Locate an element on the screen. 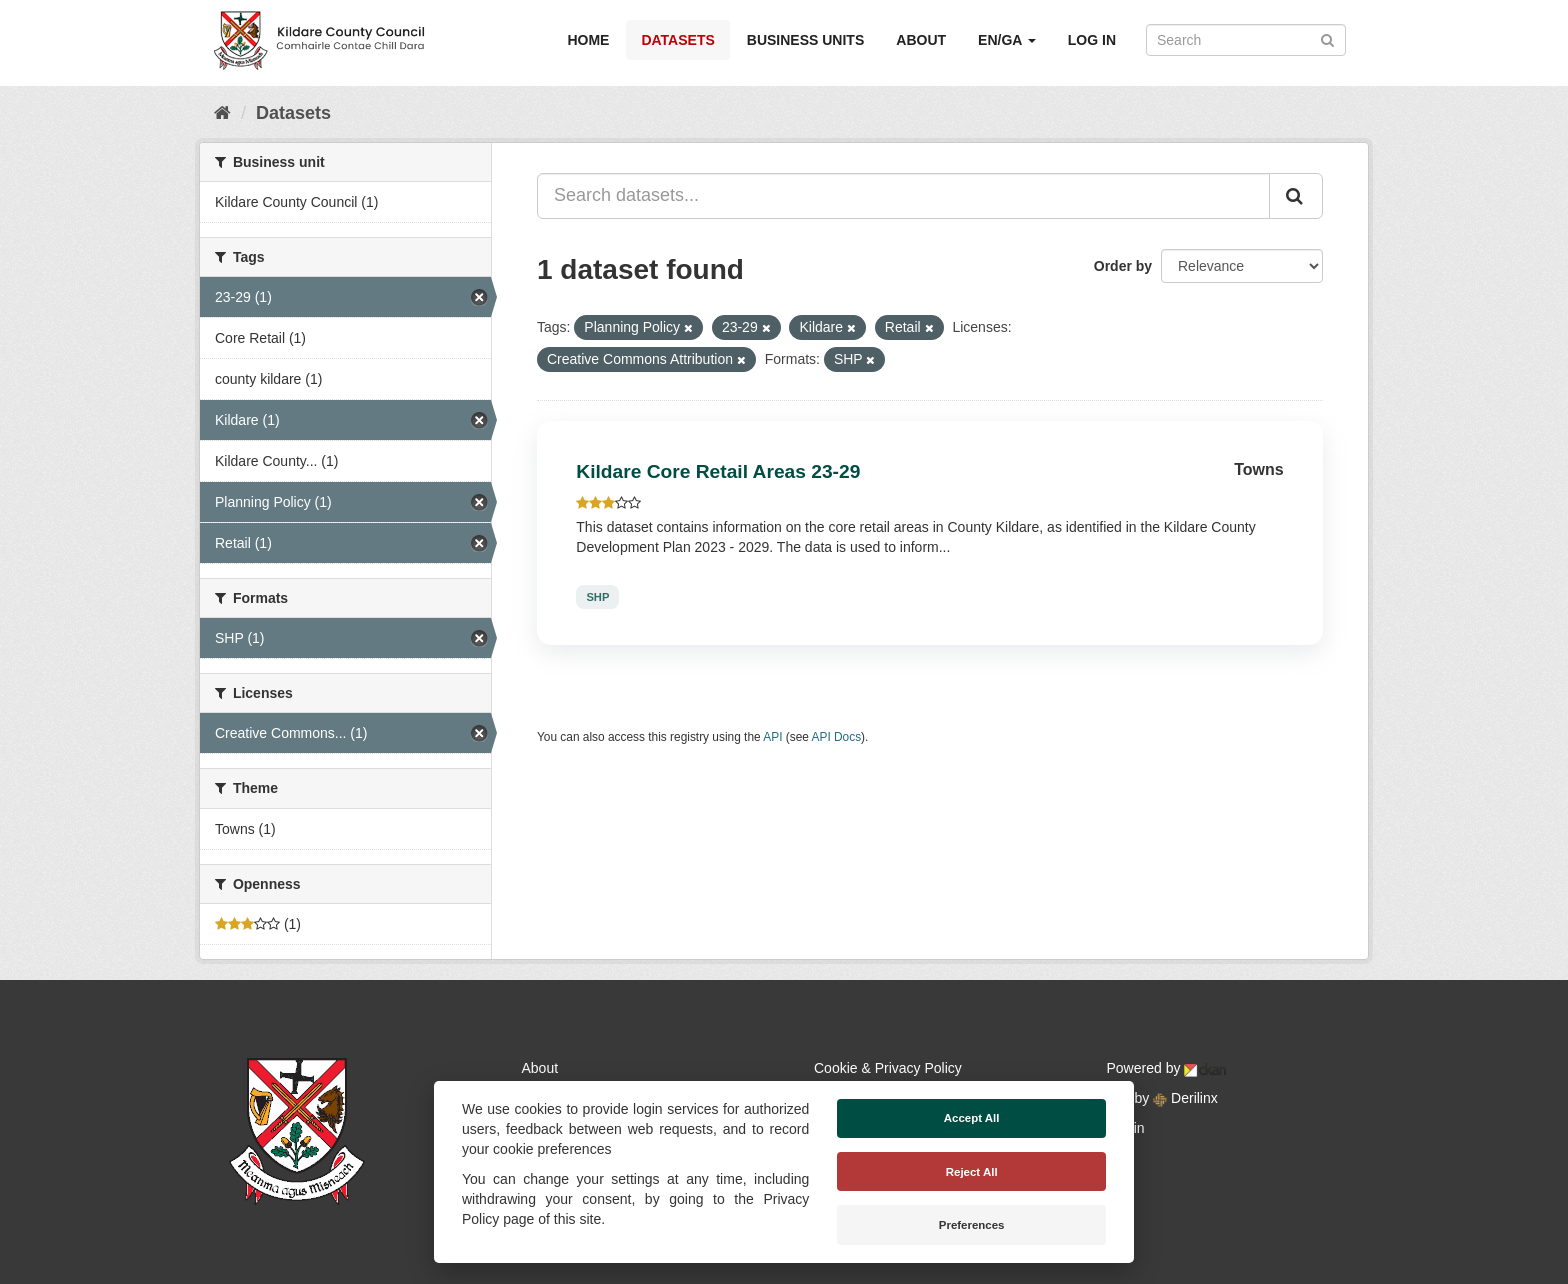 This screenshot has width=1568, height=1284. Log in is located at coordinates (1092, 40).